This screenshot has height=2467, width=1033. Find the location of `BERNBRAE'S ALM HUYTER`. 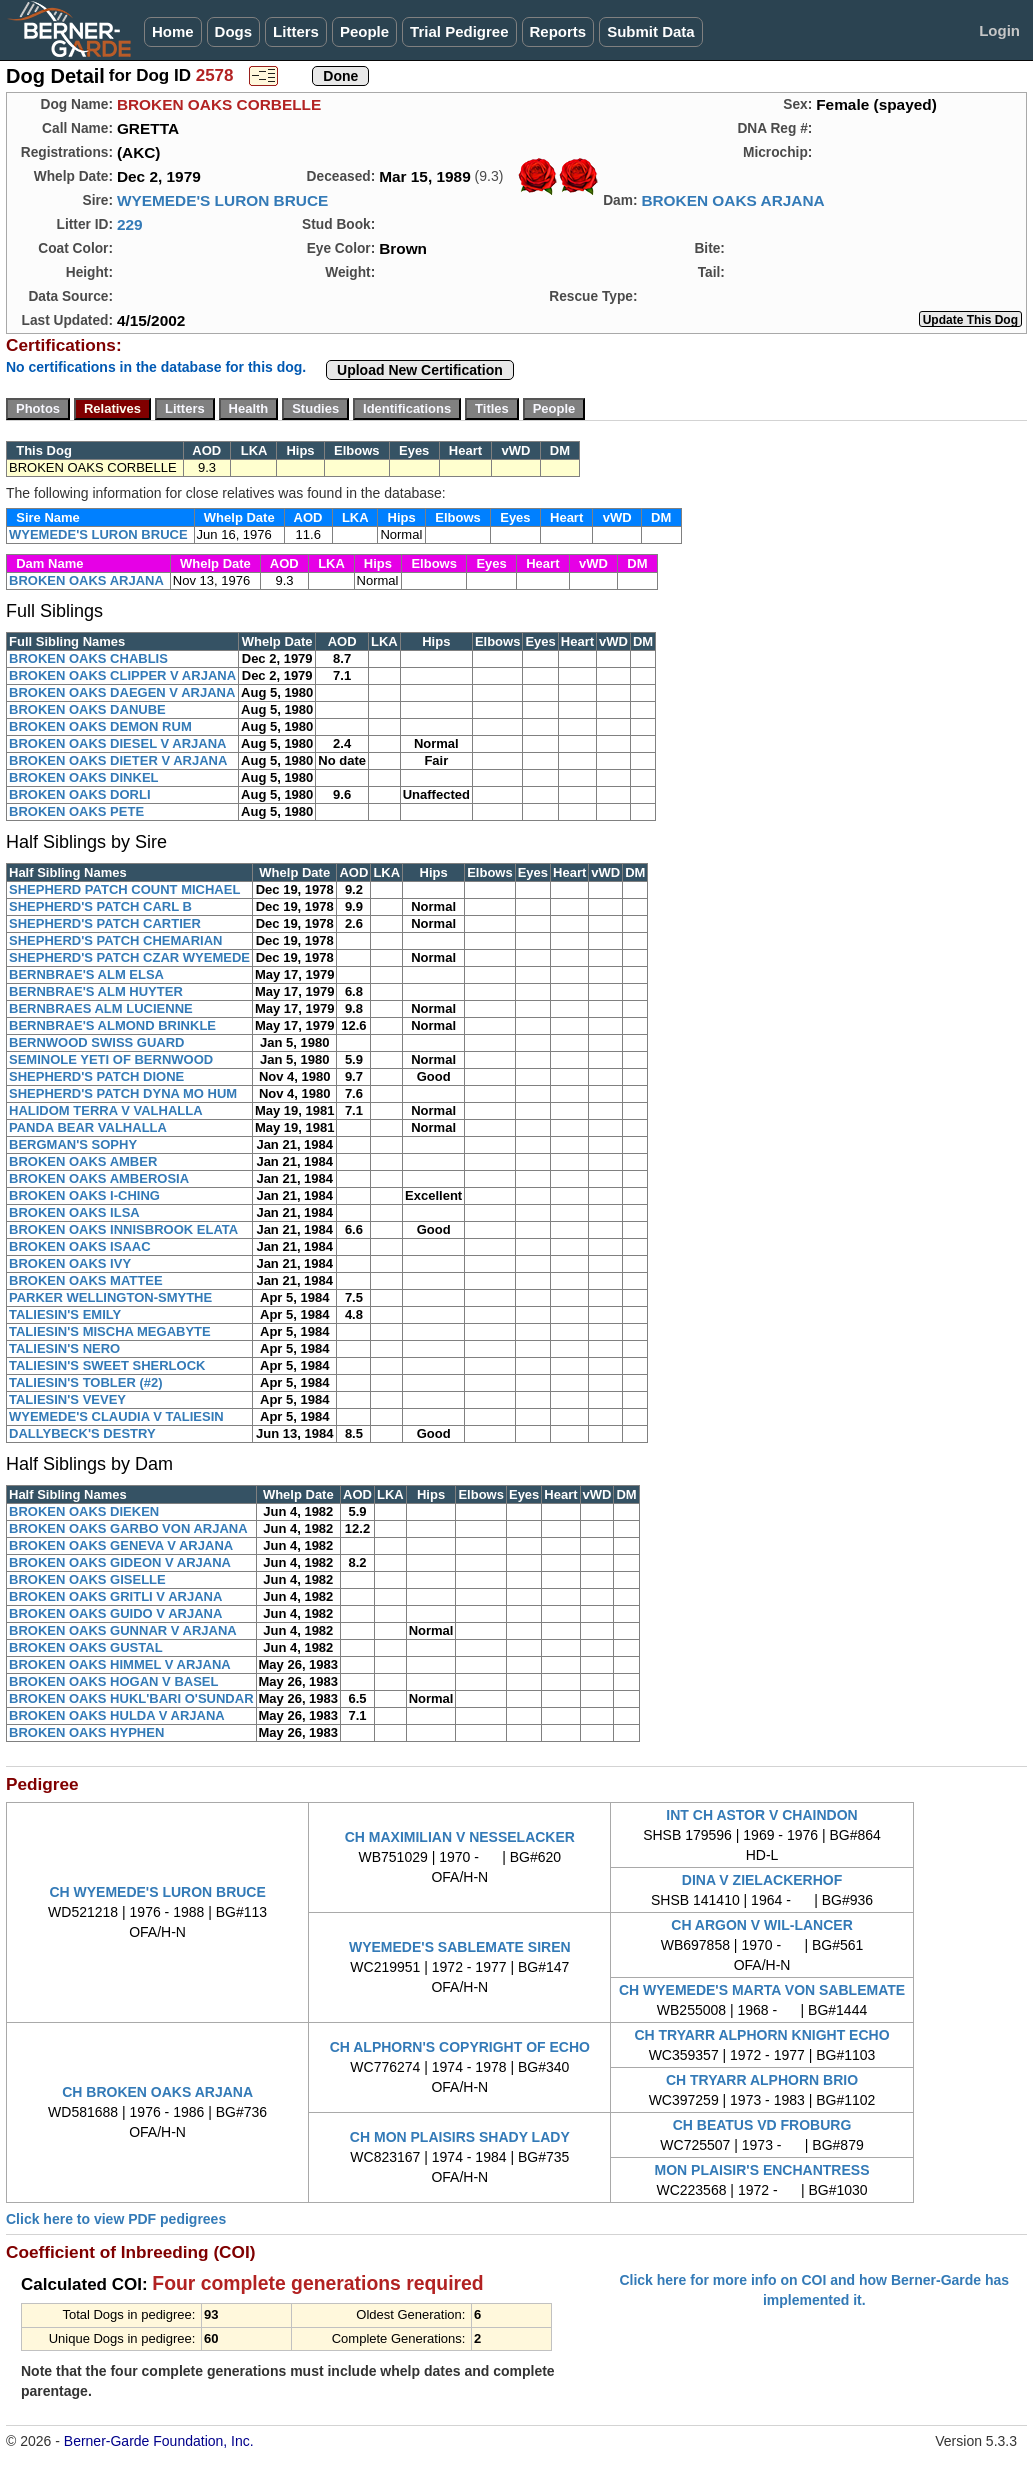

BERNBRAE'S ALM HUYTER is located at coordinates (96, 991).